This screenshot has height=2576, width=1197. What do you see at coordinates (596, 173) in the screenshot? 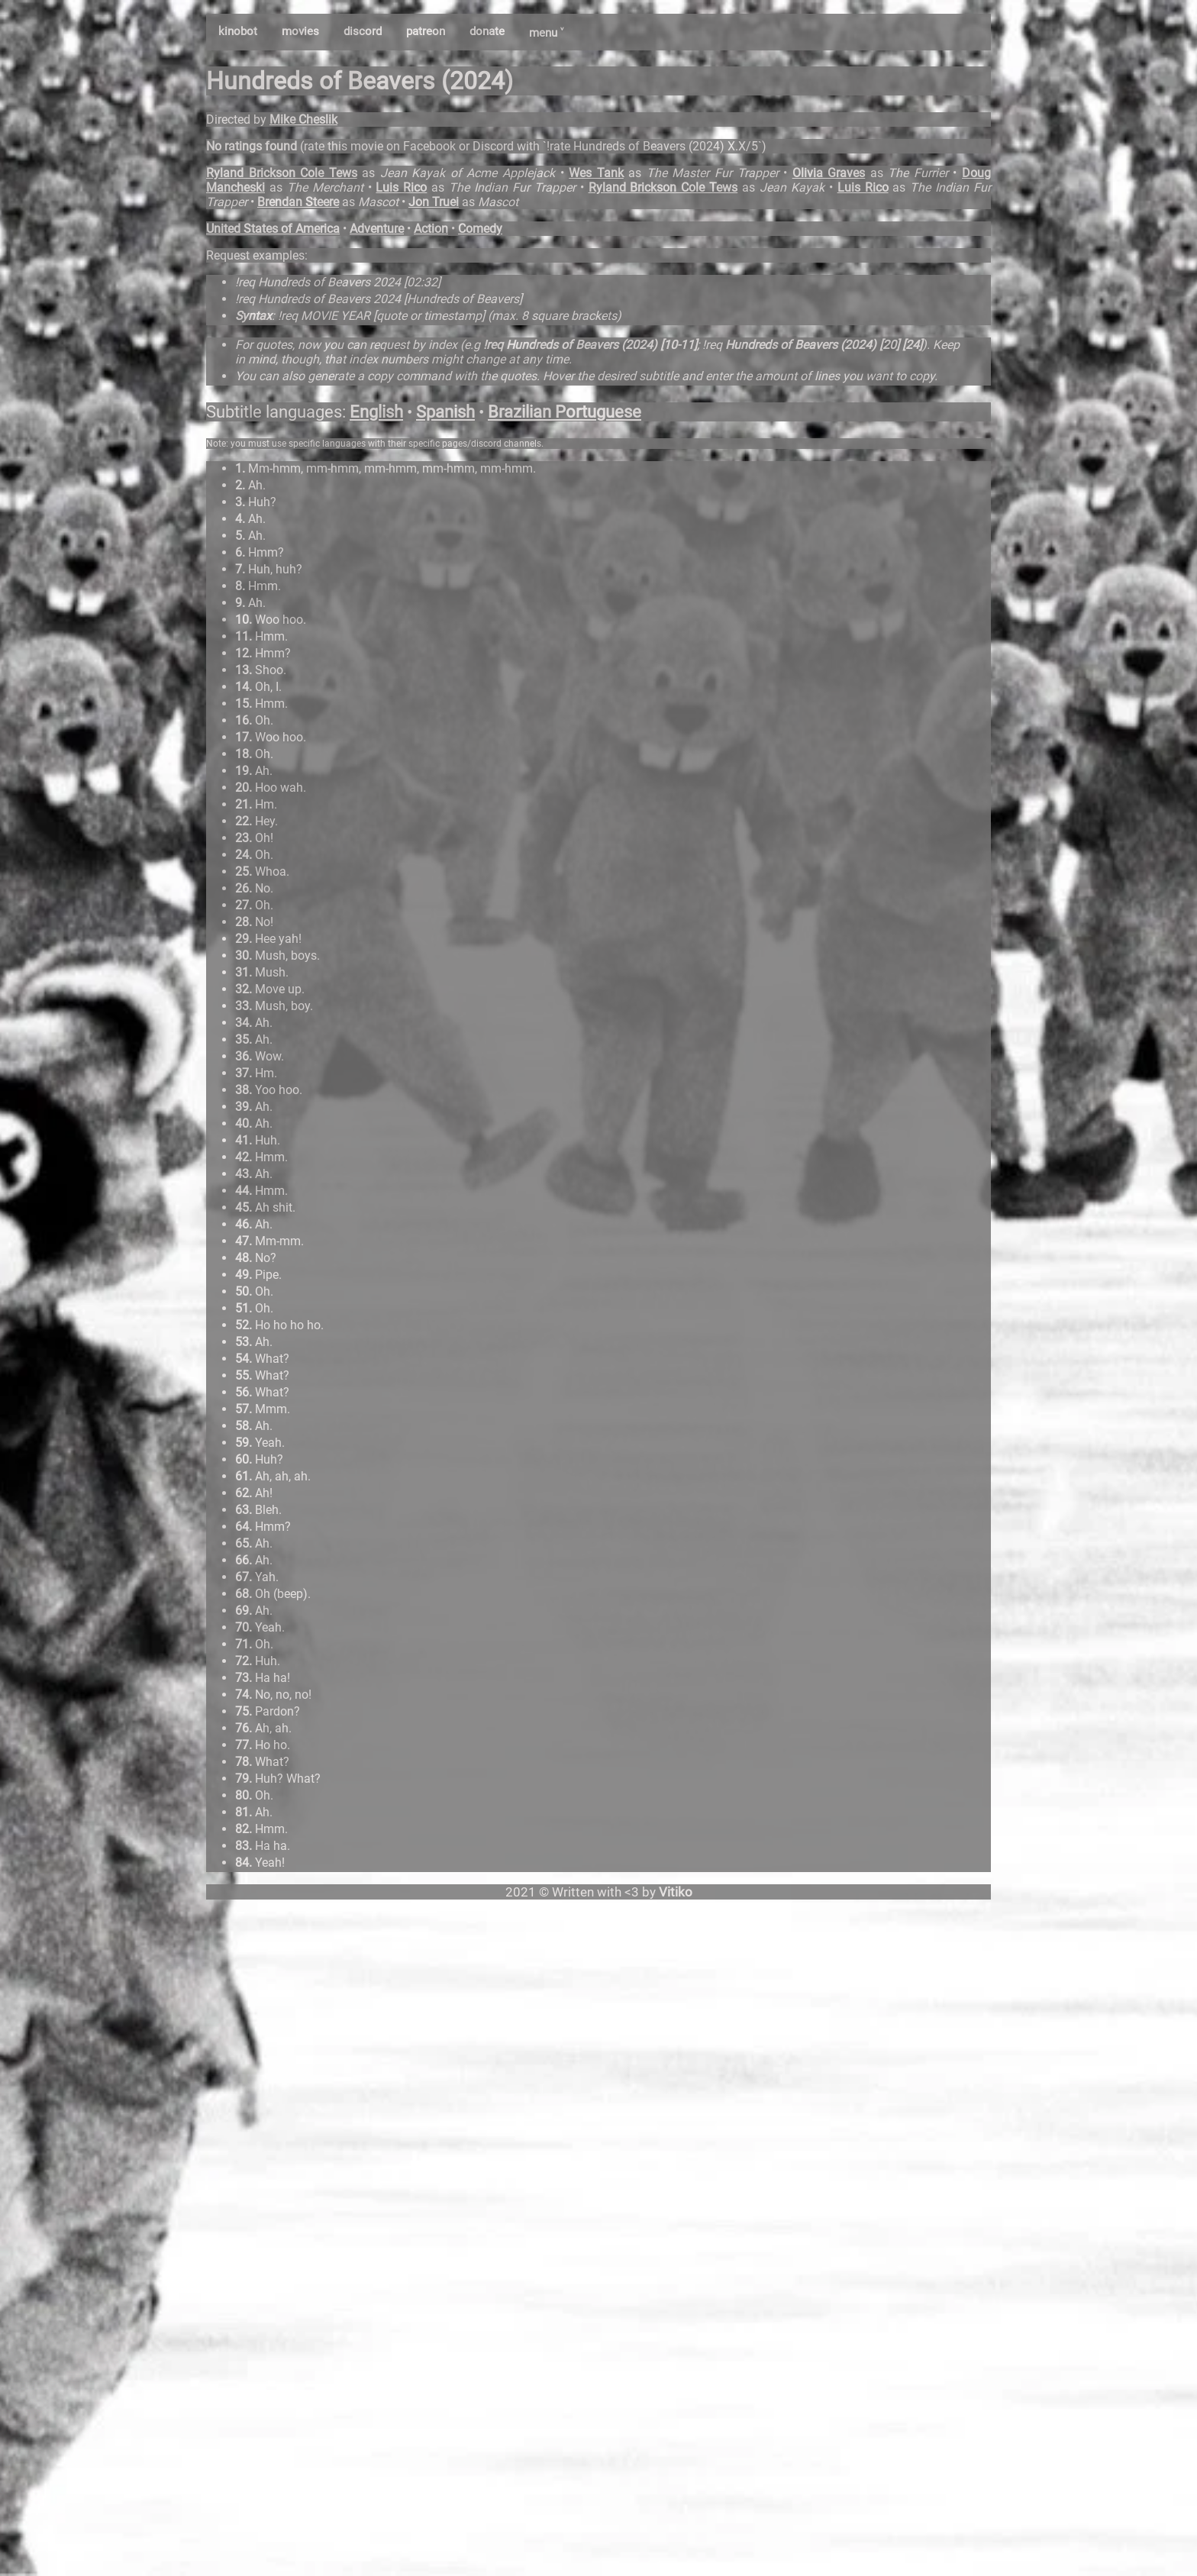
I see `Wes Tank` at bounding box center [596, 173].